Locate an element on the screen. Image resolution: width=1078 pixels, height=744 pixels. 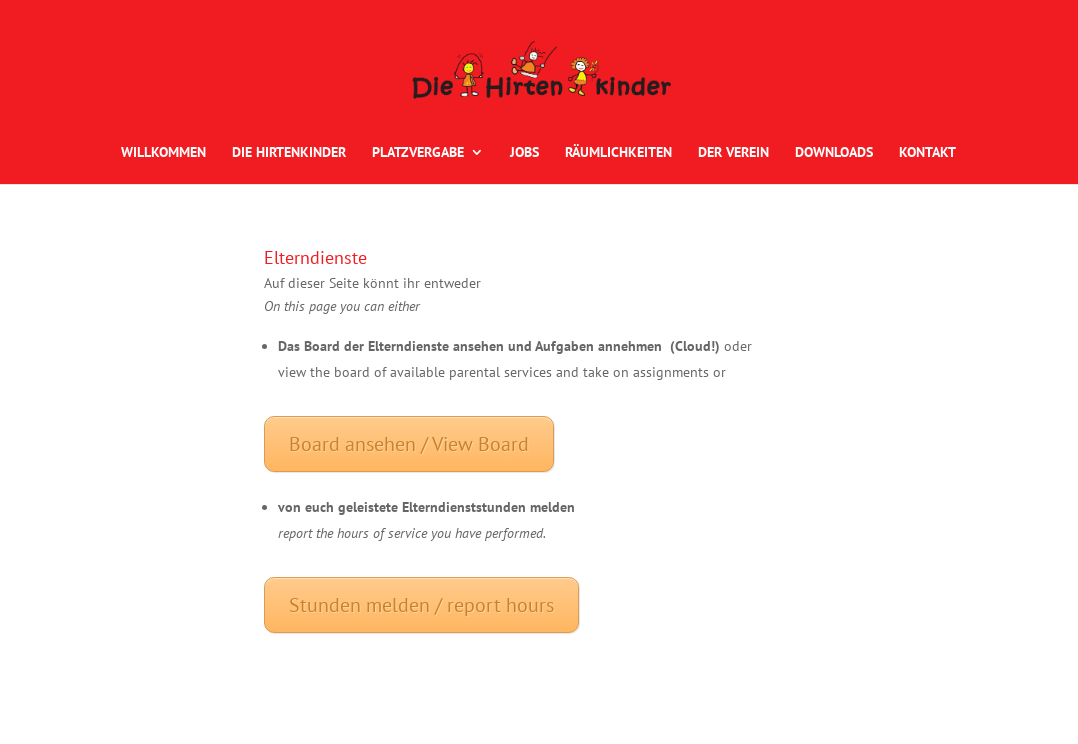
Board ansehen / View Board is located at coordinates (409, 444).